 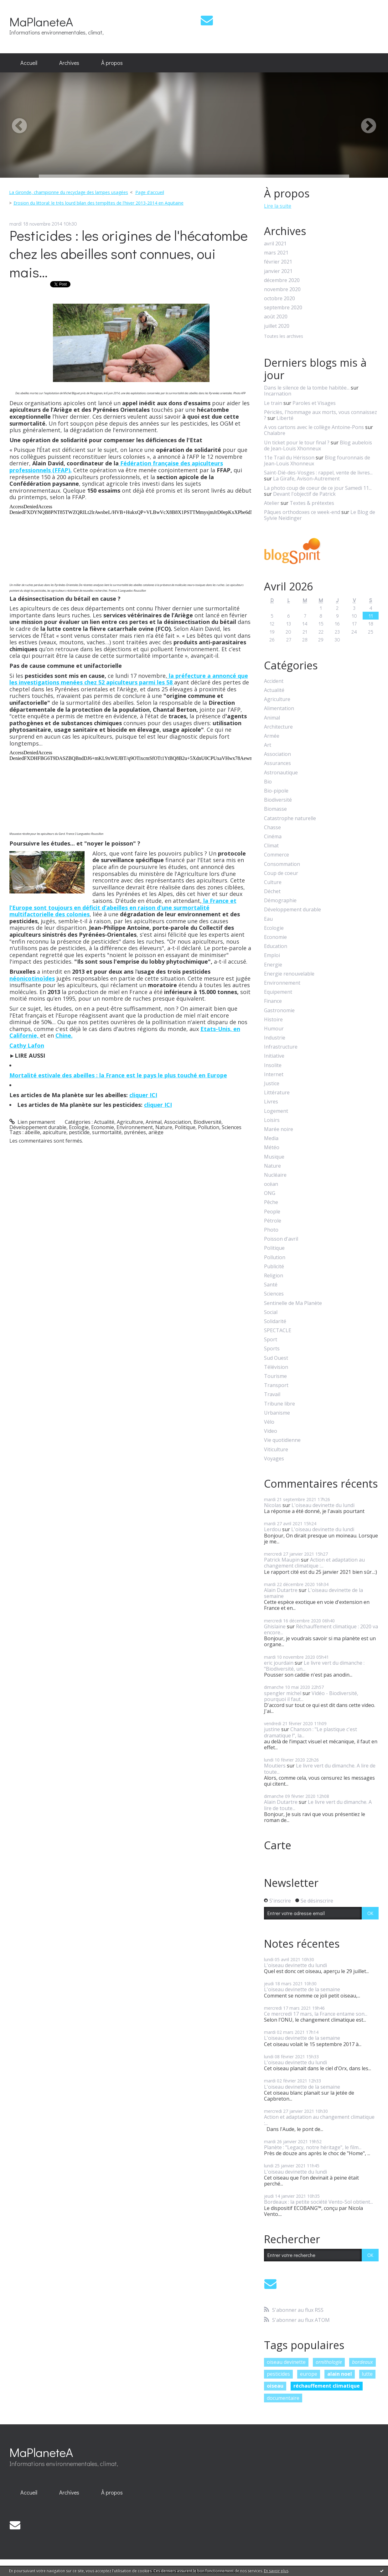 I want to click on Réchauffement climatique : 2020 va encore..., so click(x=321, y=1629).